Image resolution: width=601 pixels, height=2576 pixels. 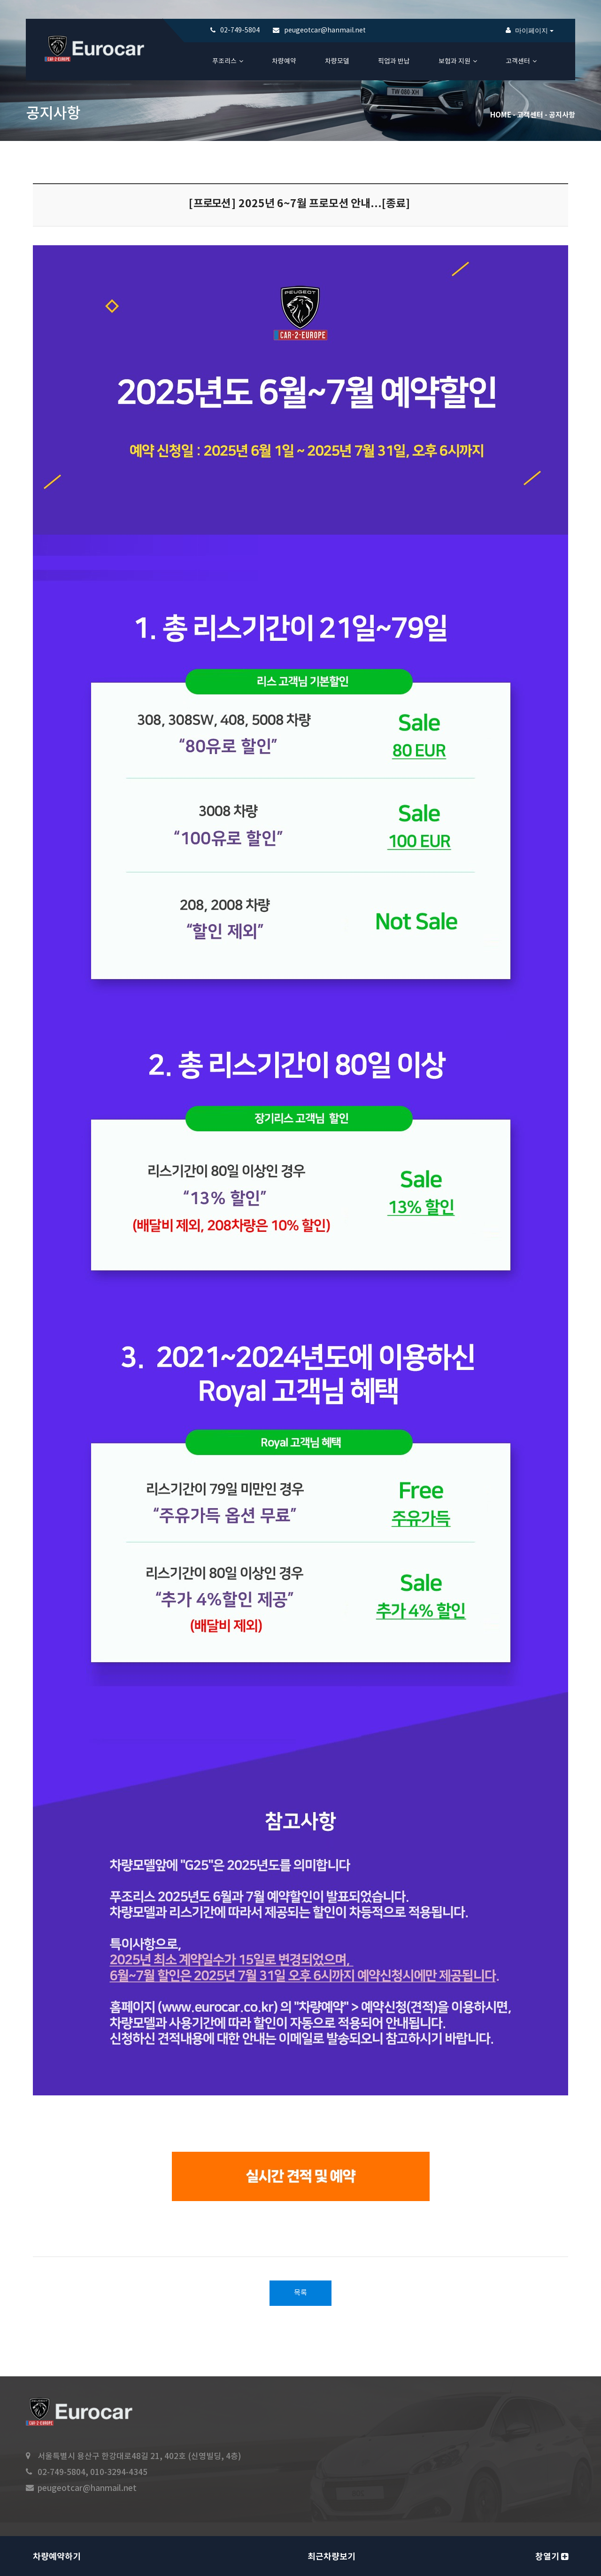 What do you see at coordinates (300, 2293) in the screenshot?
I see `목록` at bounding box center [300, 2293].